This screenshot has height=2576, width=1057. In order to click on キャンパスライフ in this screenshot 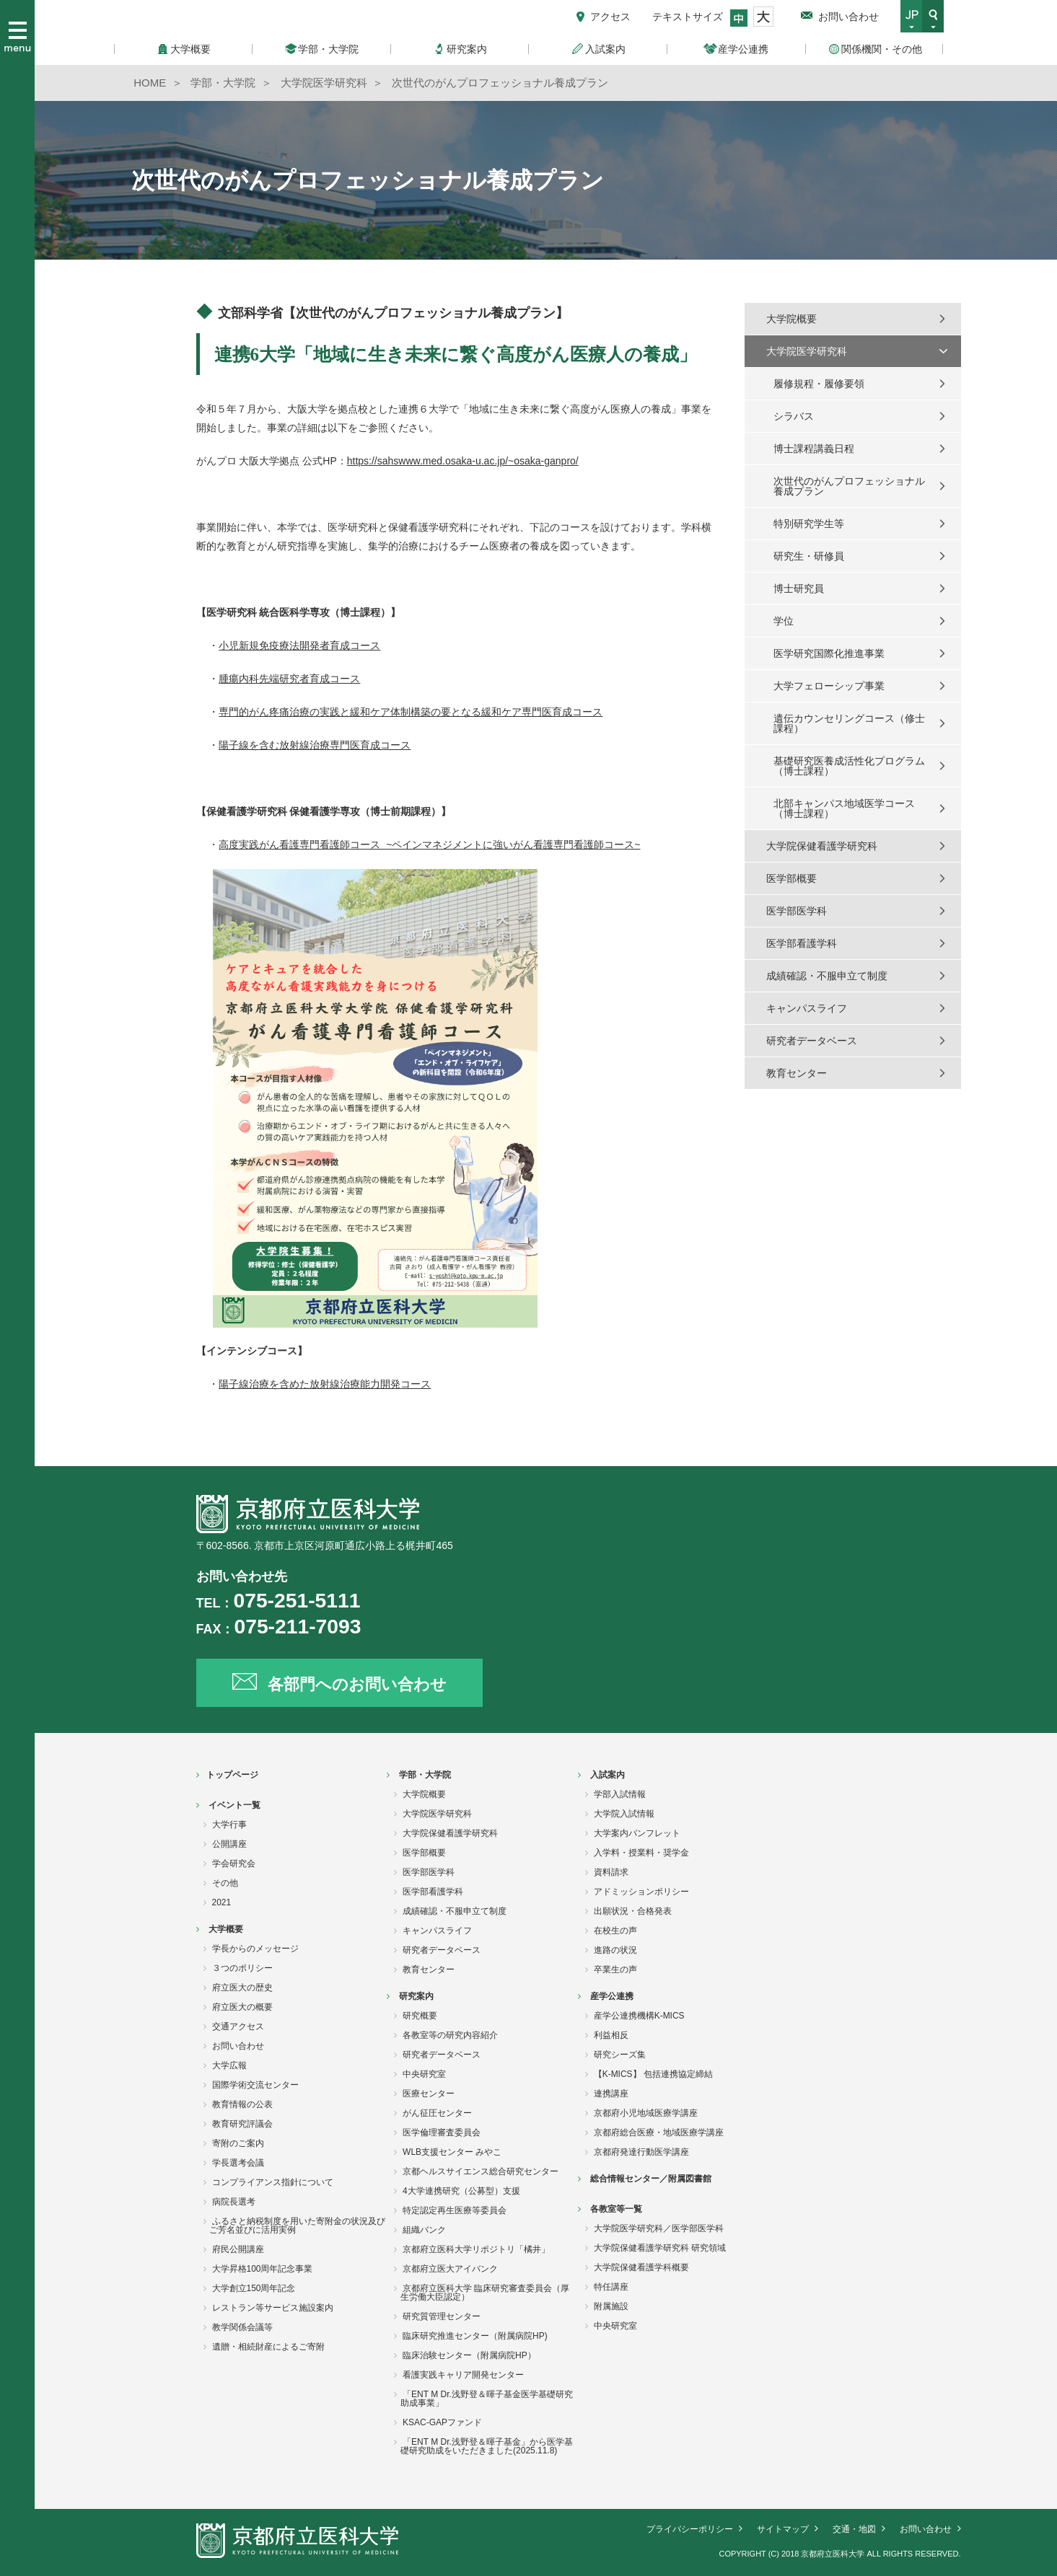, I will do `click(806, 1008)`.